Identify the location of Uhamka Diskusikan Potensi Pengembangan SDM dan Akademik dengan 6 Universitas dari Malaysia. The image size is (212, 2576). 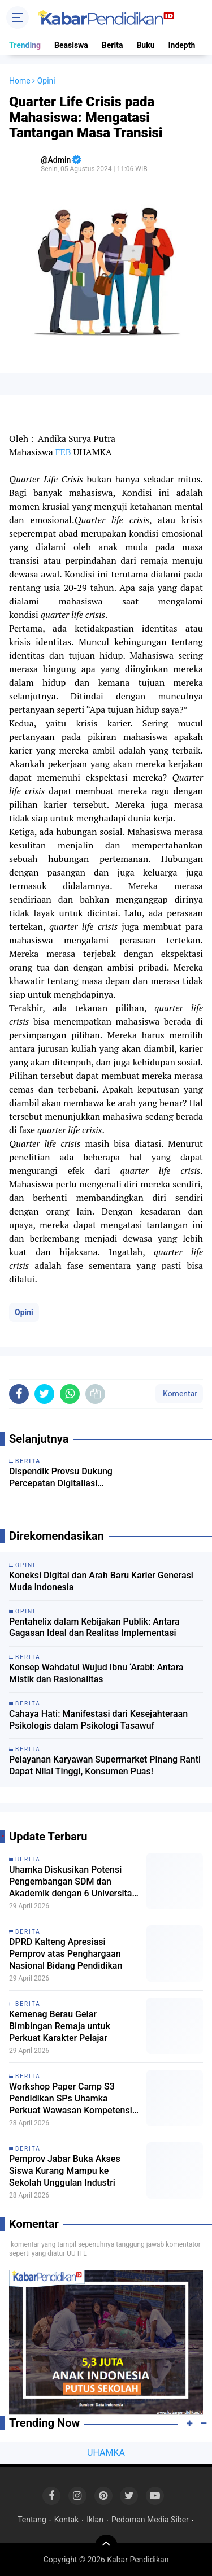
(73, 1881).